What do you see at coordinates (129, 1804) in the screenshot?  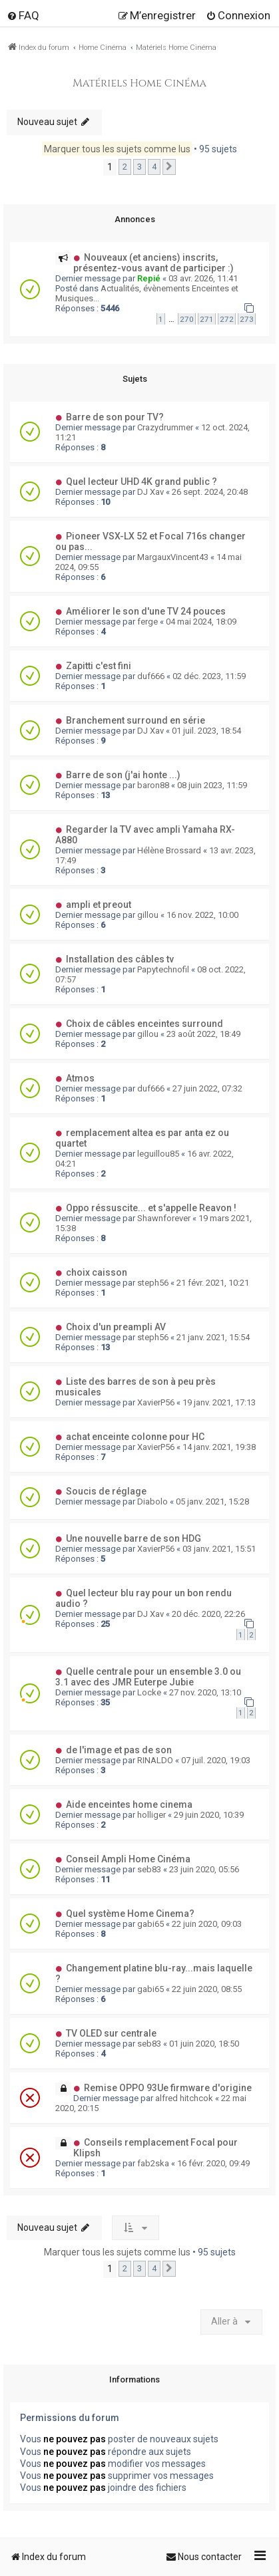 I see `Aide enceintes home cinema` at bounding box center [129, 1804].